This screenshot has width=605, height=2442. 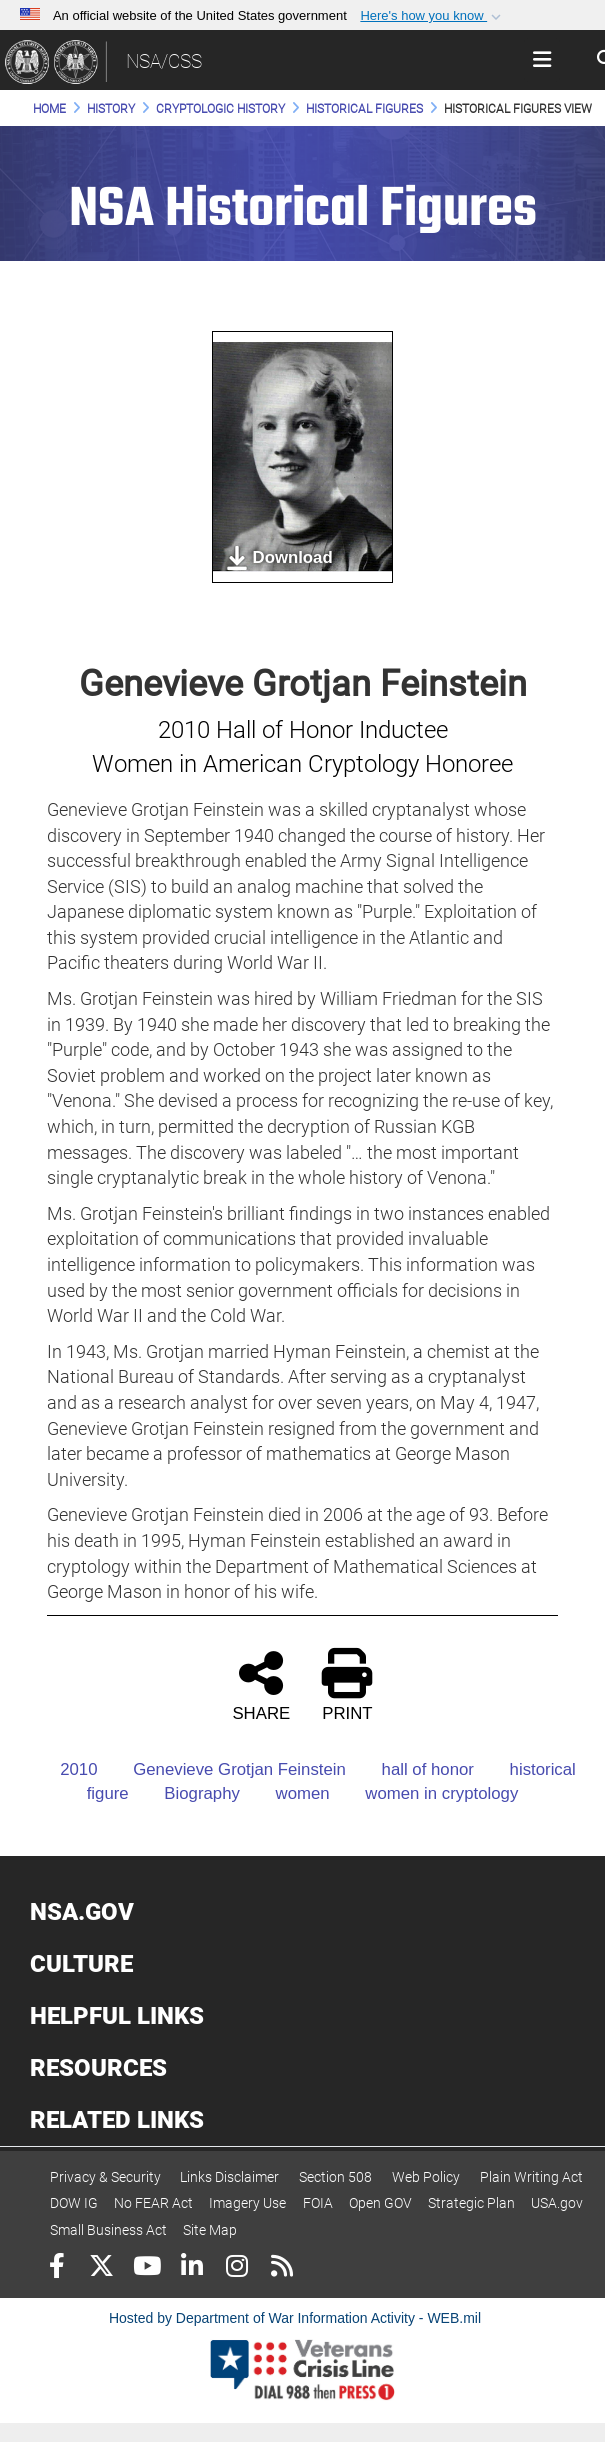 What do you see at coordinates (287, 1793) in the screenshot?
I see `women` at bounding box center [287, 1793].